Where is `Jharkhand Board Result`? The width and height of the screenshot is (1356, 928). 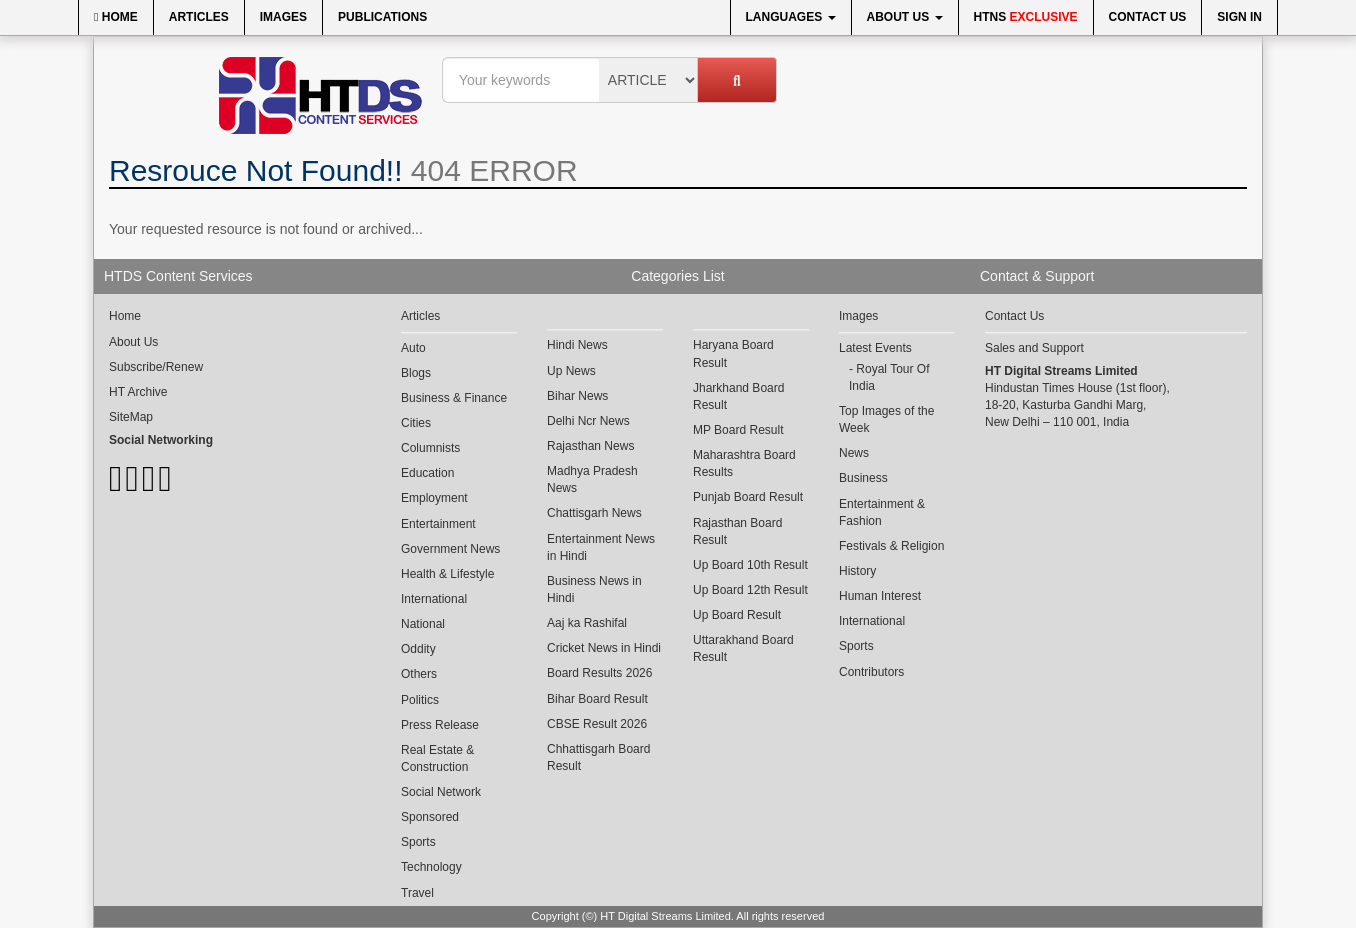 Jharkhand Board Result is located at coordinates (738, 396).